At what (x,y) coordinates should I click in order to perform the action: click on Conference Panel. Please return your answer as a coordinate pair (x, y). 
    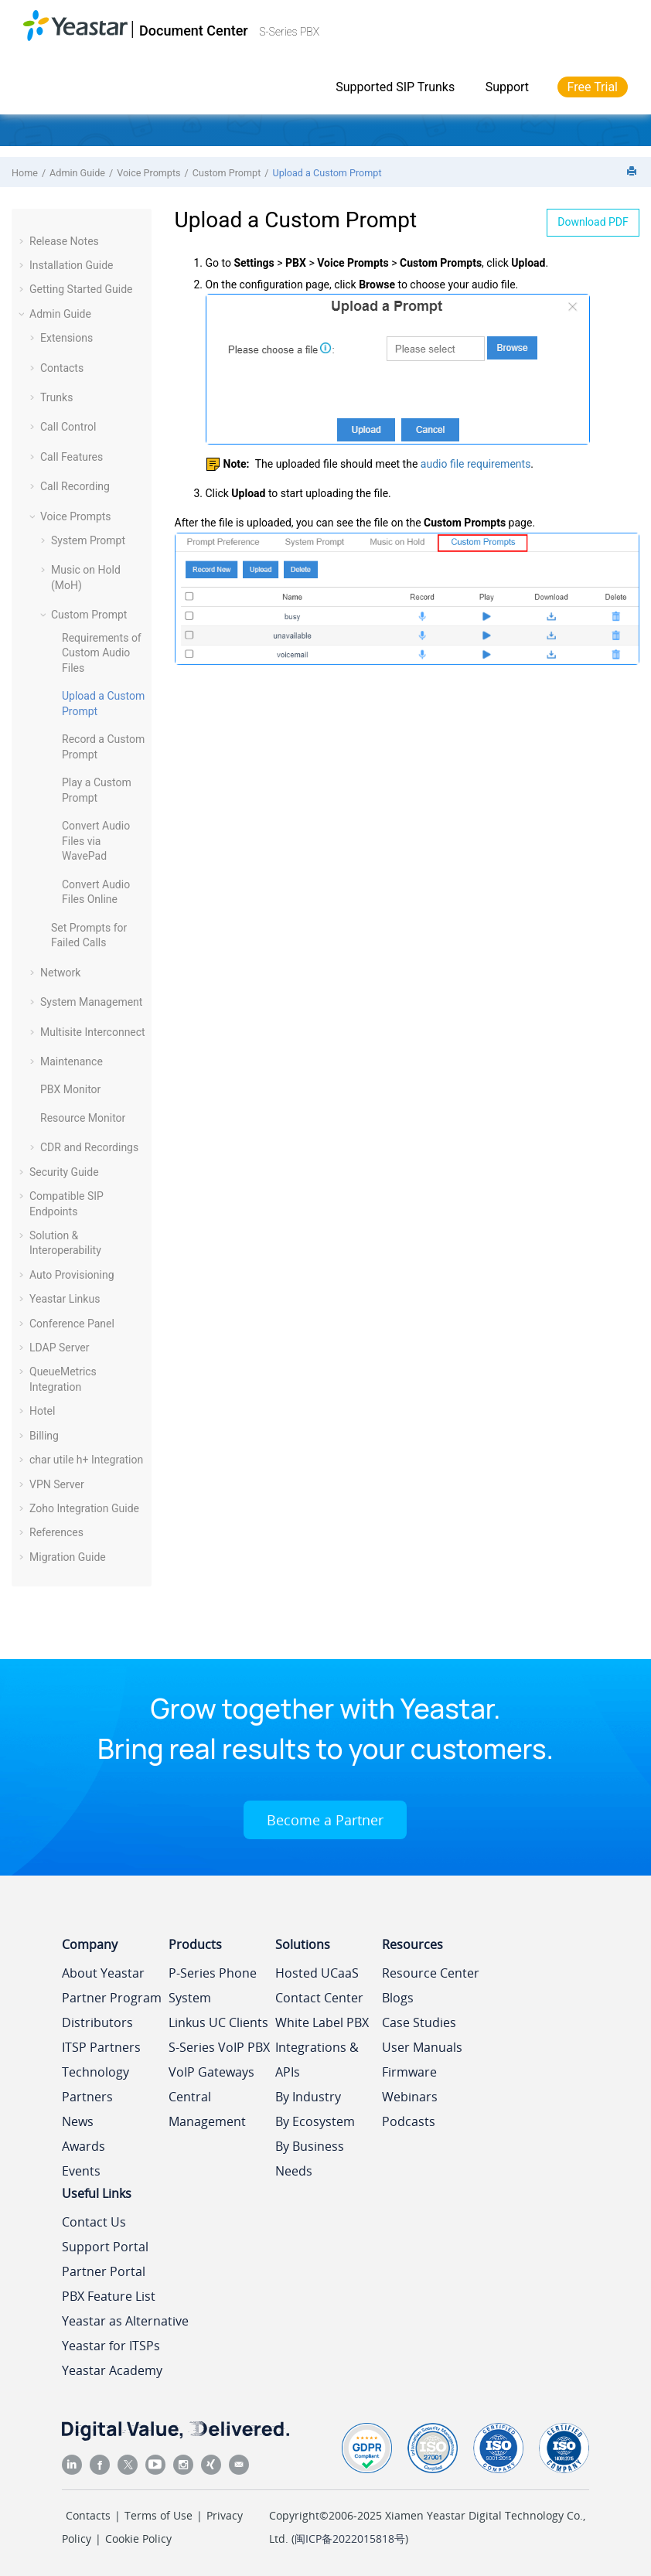
    Looking at the image, I should click on (71, 1323).